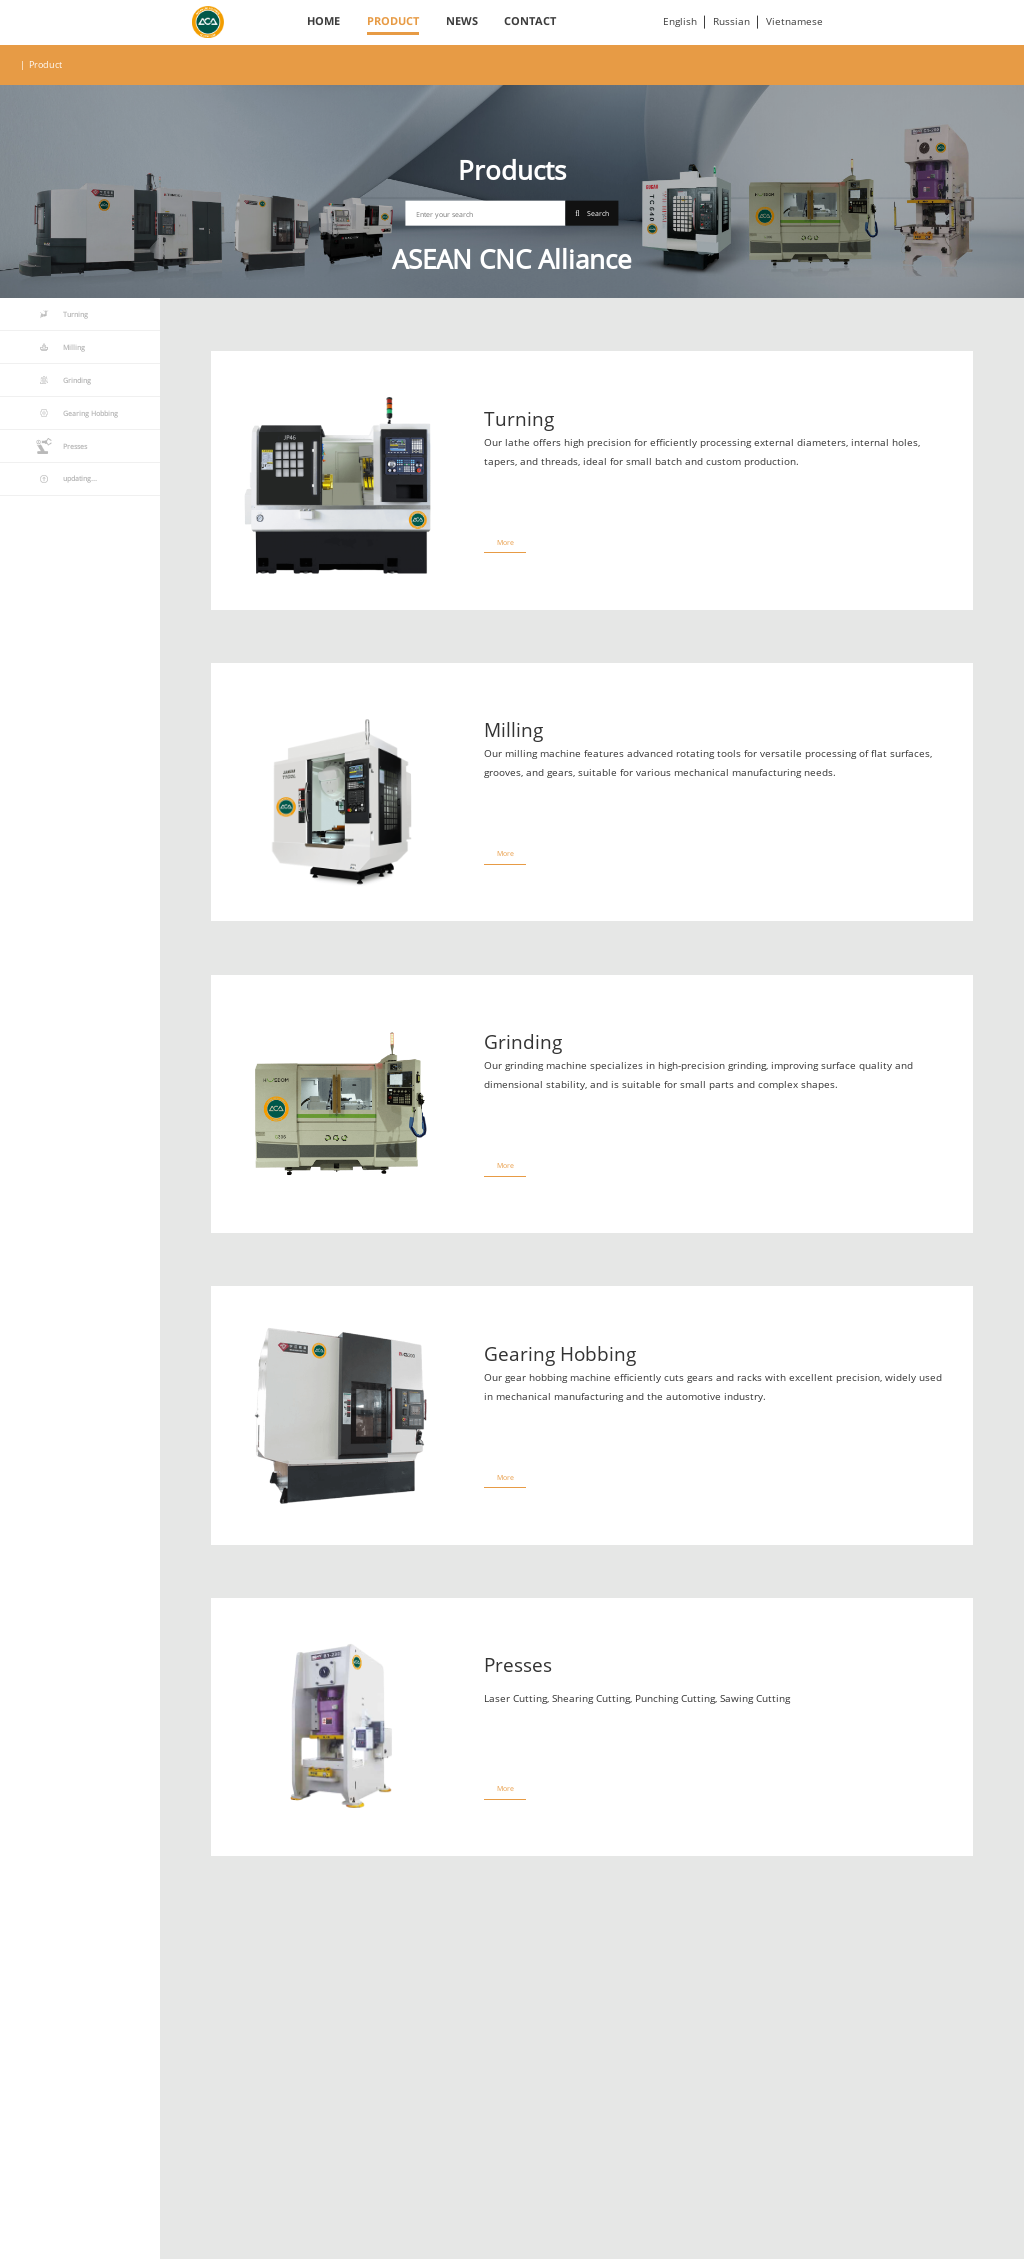  Describe the element at coordinates (794, 21) in the screenshot. I see `Vietnamese` at that location.